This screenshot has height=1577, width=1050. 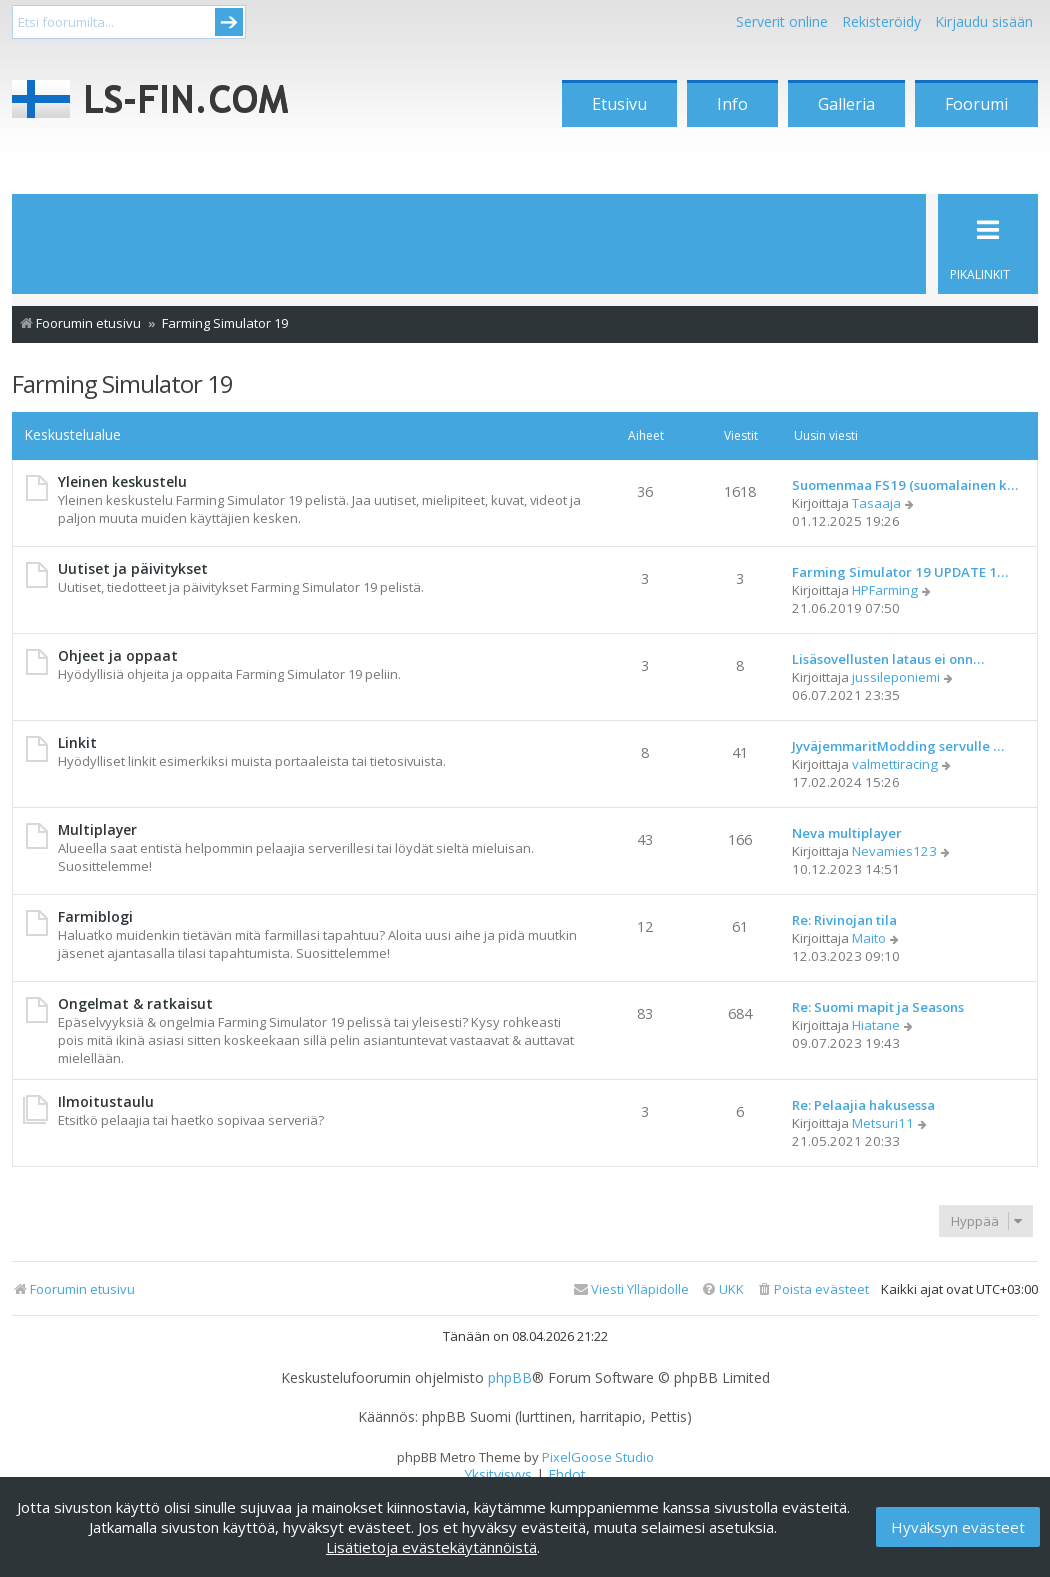 What do you see at coordinates (984, 21) in the screenshot?
I see `Kirjaudu sisään [menuitem]` at bounding box center [984, 21].